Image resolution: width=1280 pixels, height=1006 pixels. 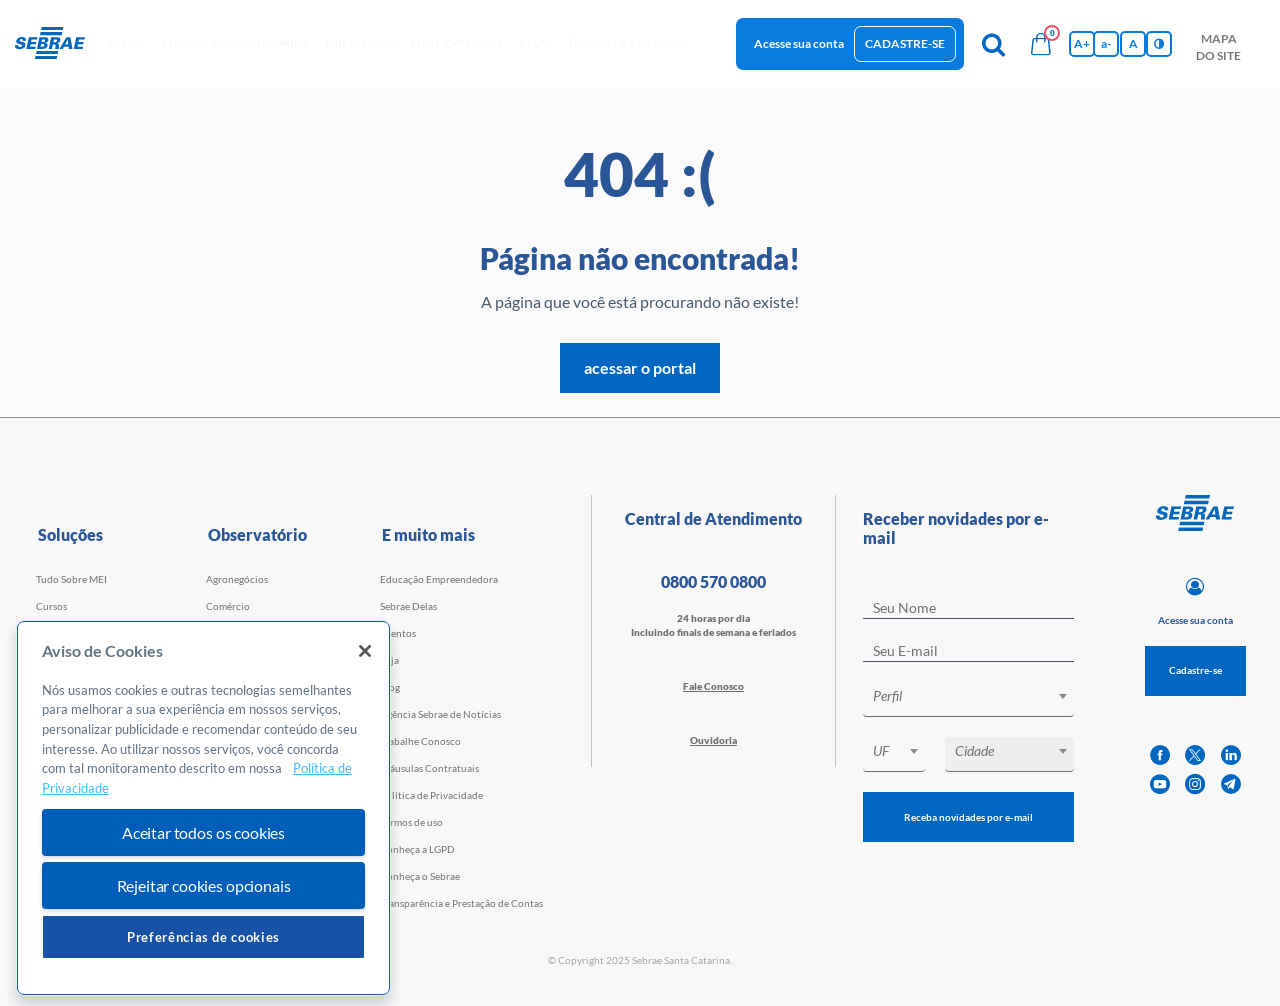 What do you see at coordinates (408, 606) in the screenshot?
I see `Sebrae Delas` at bounding box center [408, 606].